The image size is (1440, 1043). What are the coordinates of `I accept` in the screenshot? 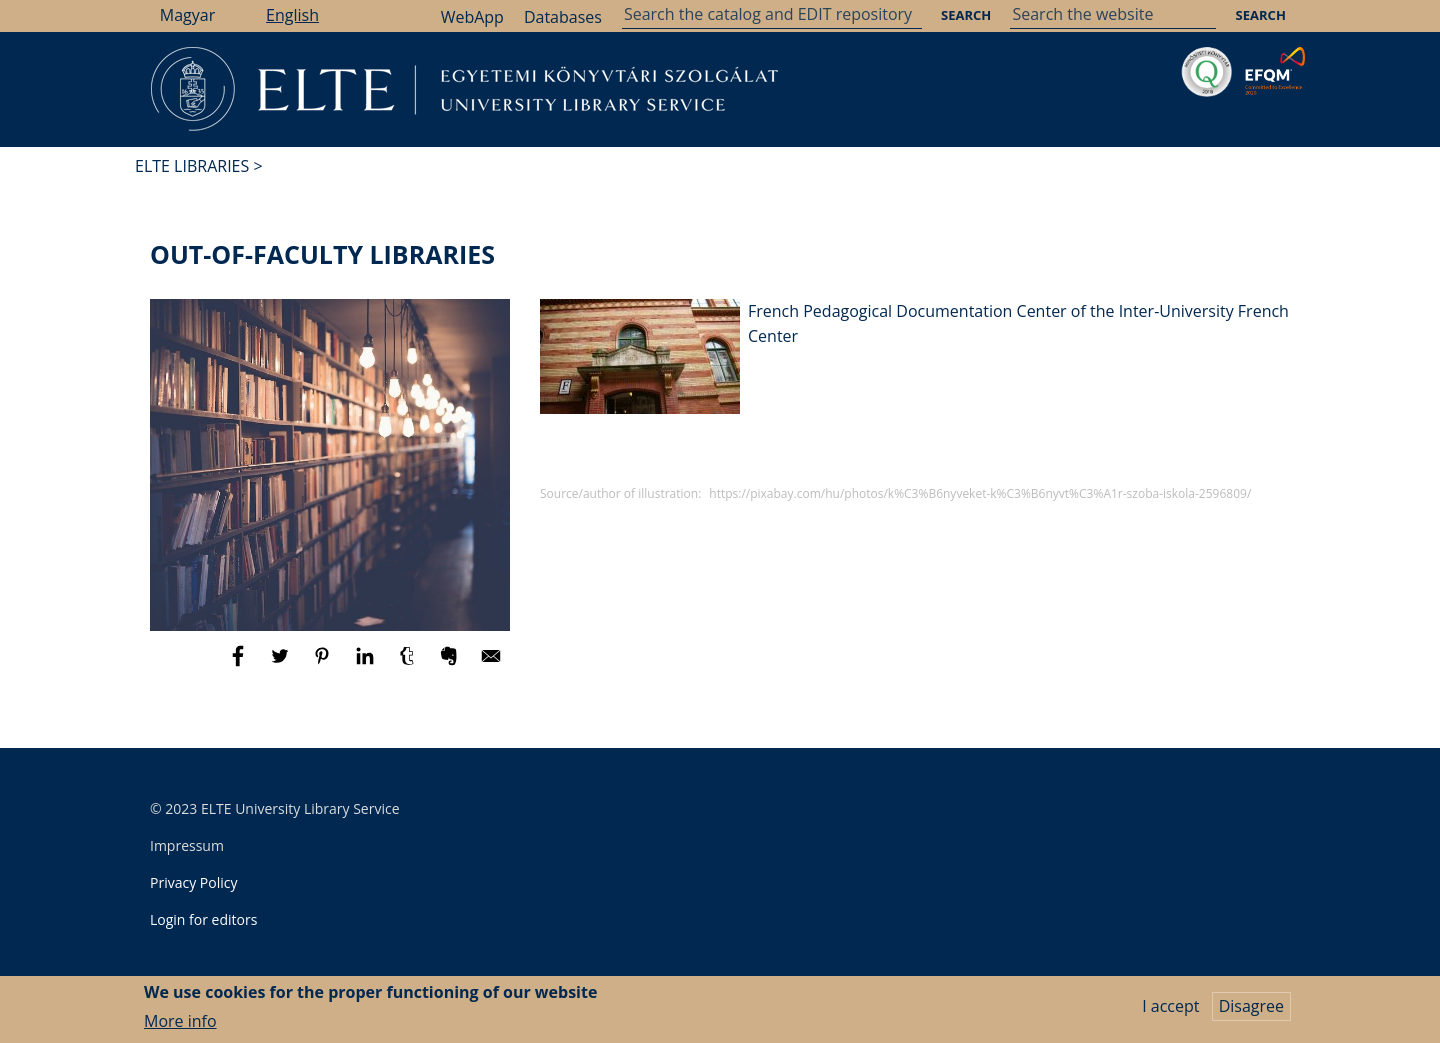 It's located at (1170, 1012).